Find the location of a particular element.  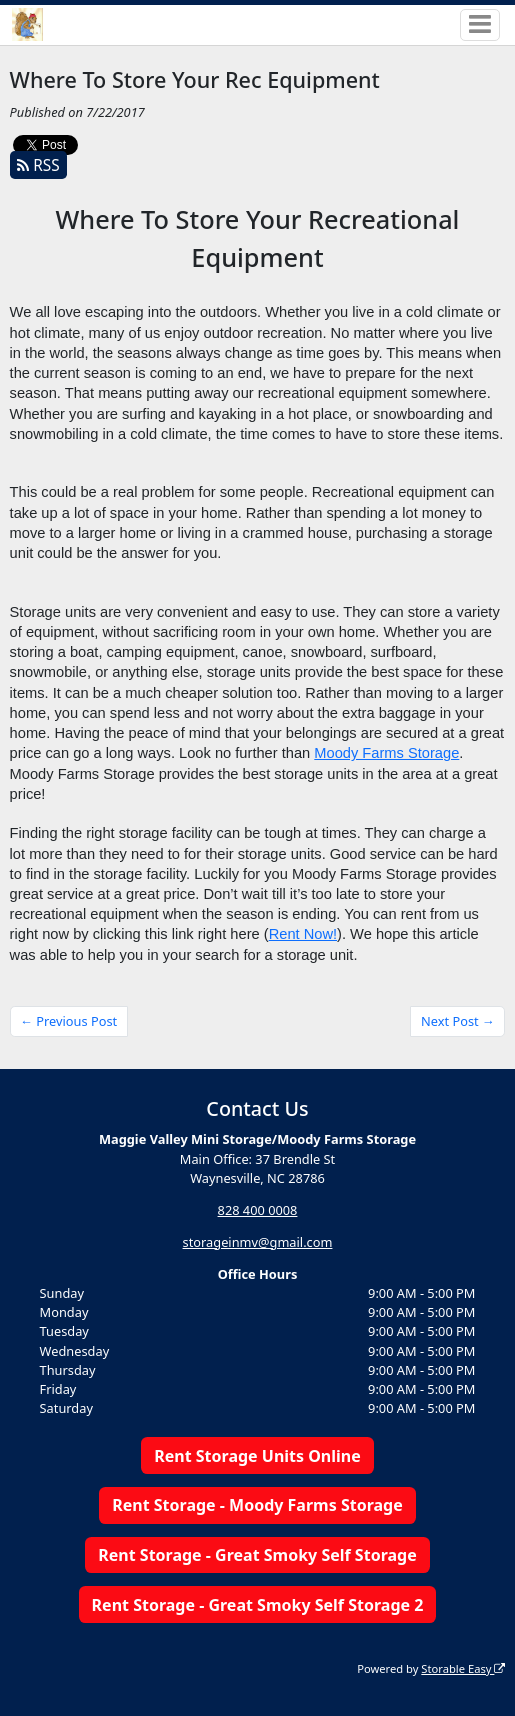

Rent Now! is located at coordinates (303, 934).